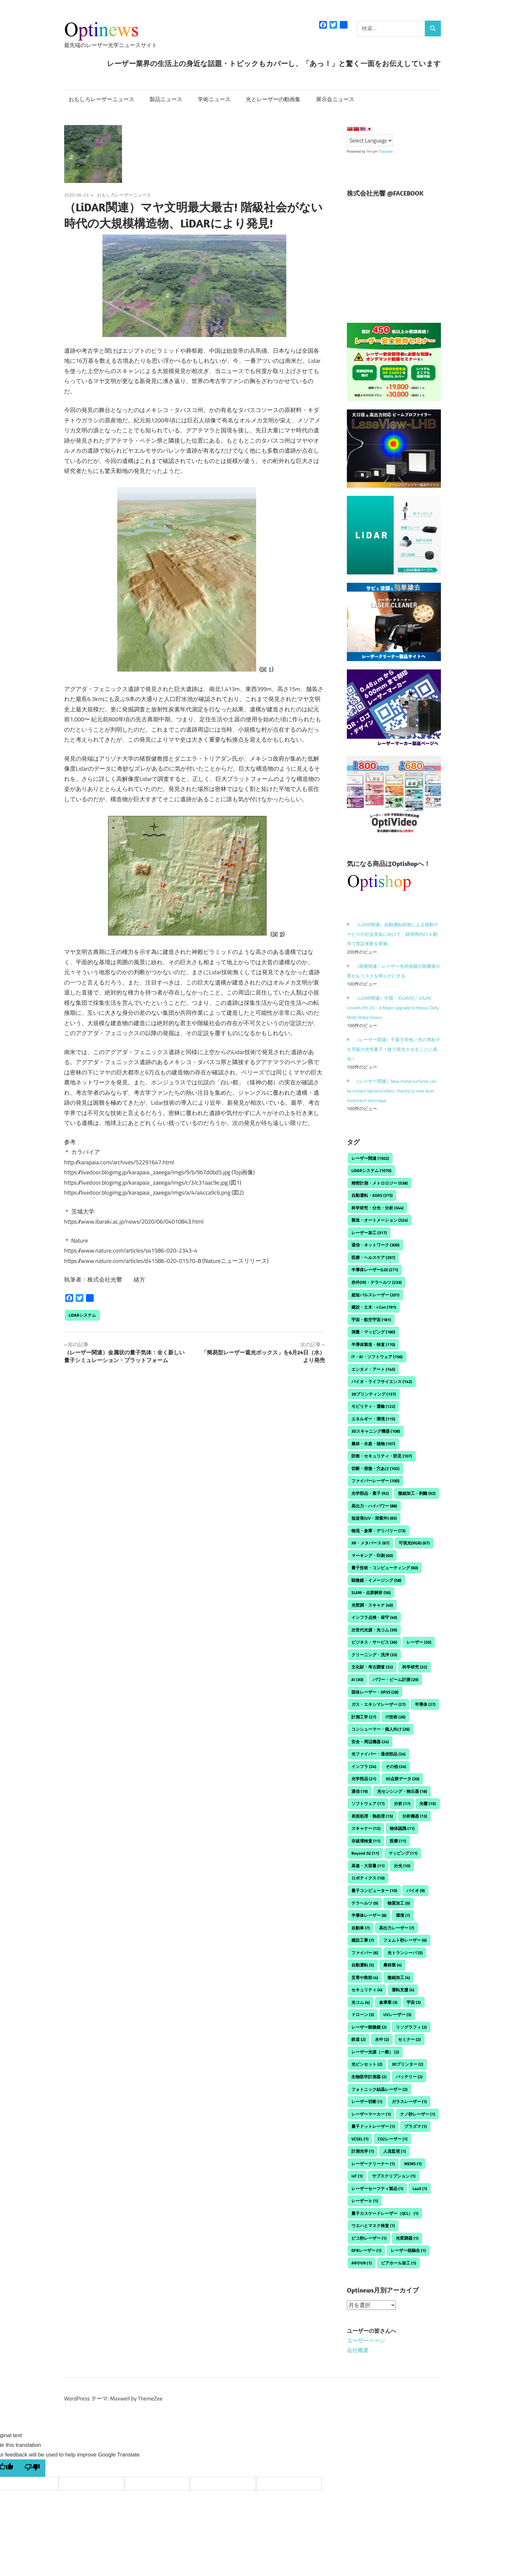 The width and height of the screenshot is (505, 2576). What do you see at coordinates (415, 2126) in the screenshot?
I see `プラズマ [プラズマ (1個の項目)]` at bounding box center [415, 2126].